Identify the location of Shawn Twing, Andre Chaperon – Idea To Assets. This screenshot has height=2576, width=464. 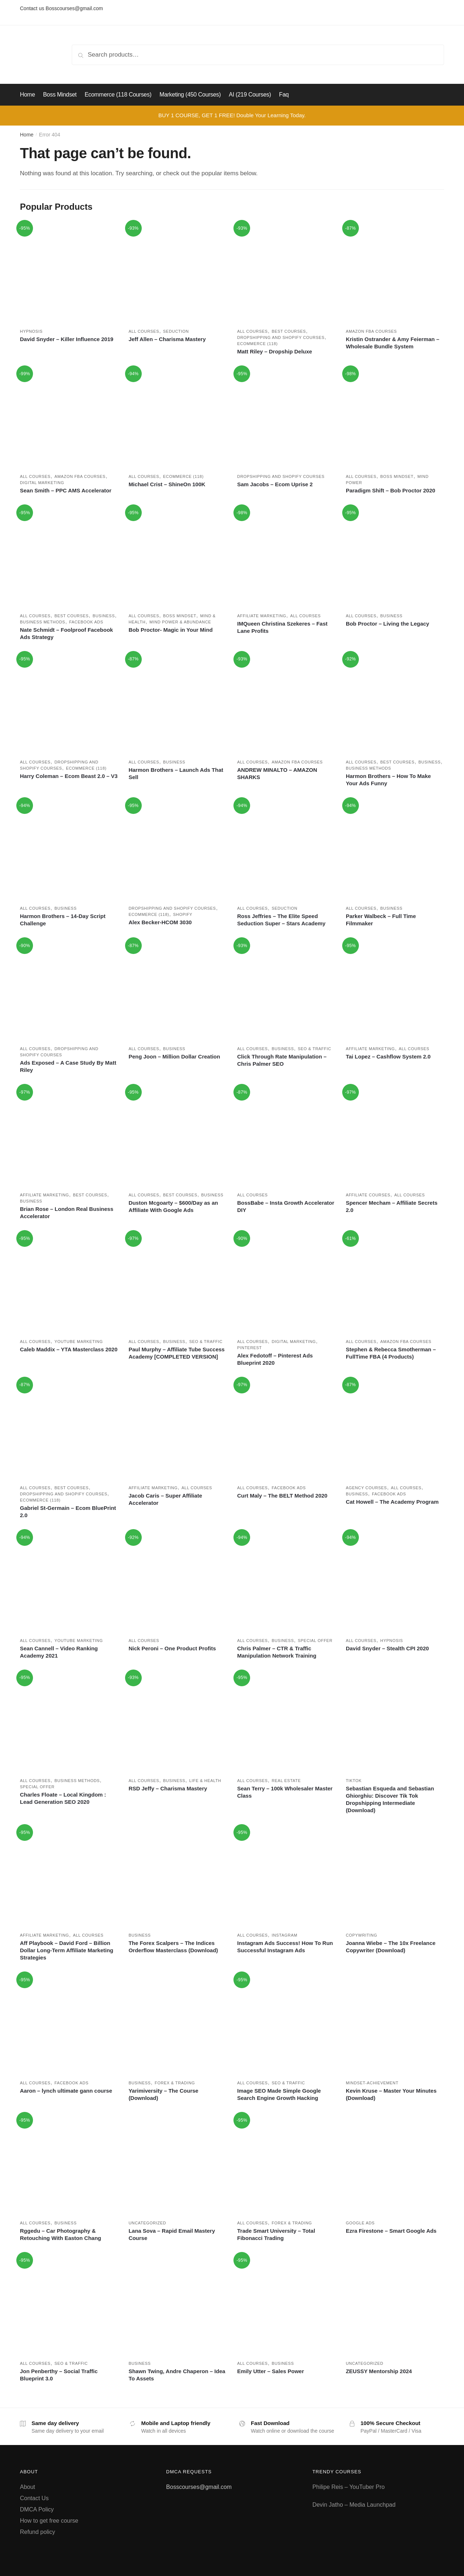
(177, 2375).